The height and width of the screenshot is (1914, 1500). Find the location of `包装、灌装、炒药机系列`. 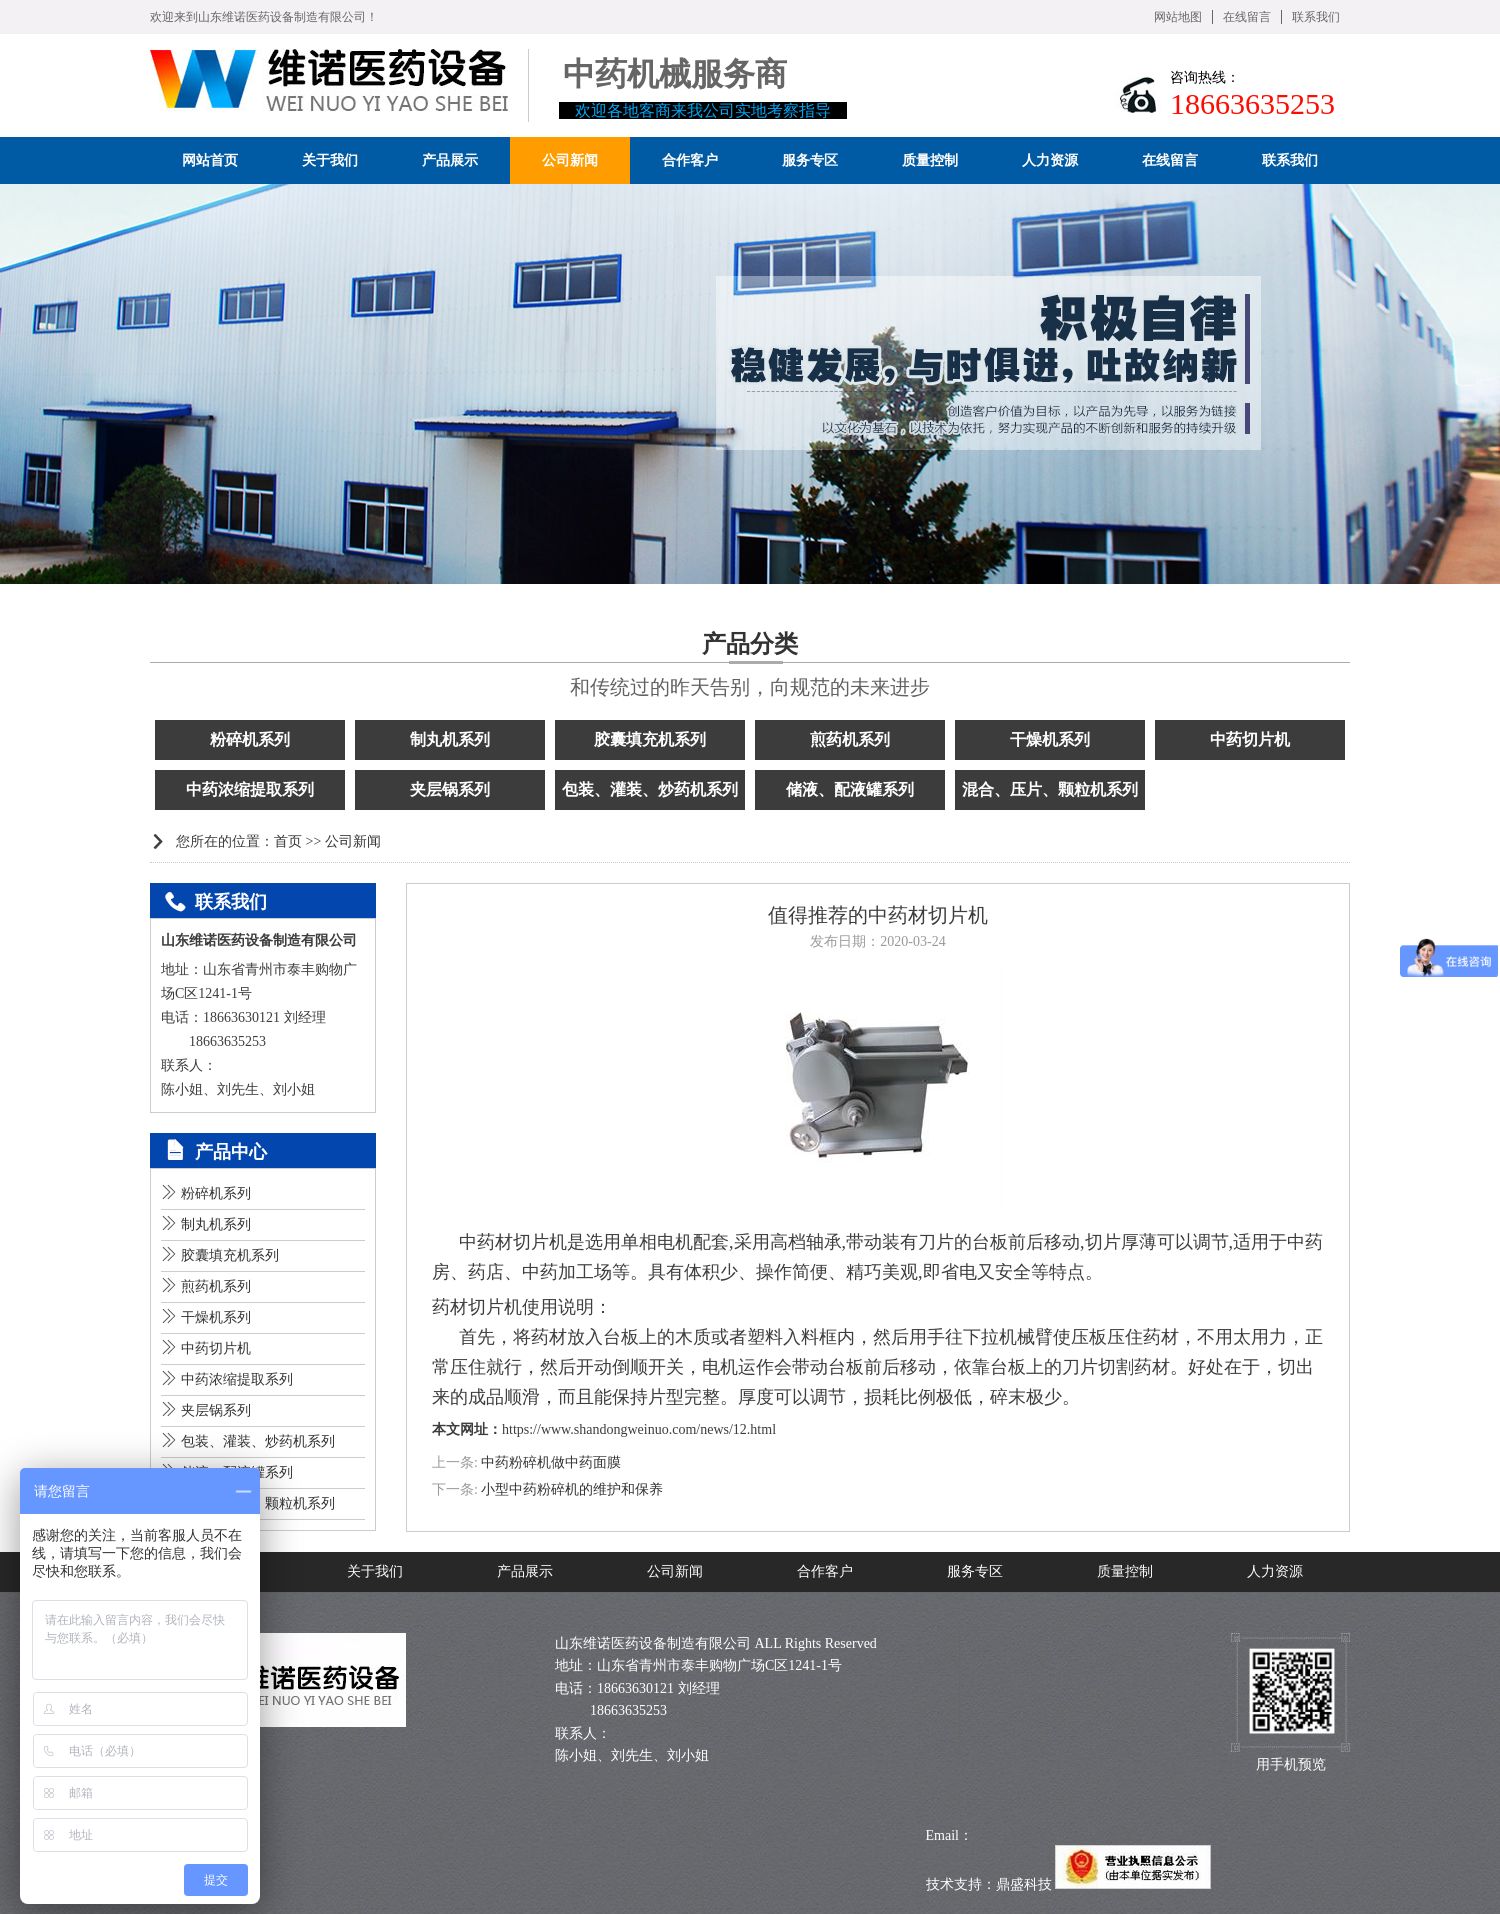

包装、灌装、炒药机系列 is located at coordinates (650, 789).